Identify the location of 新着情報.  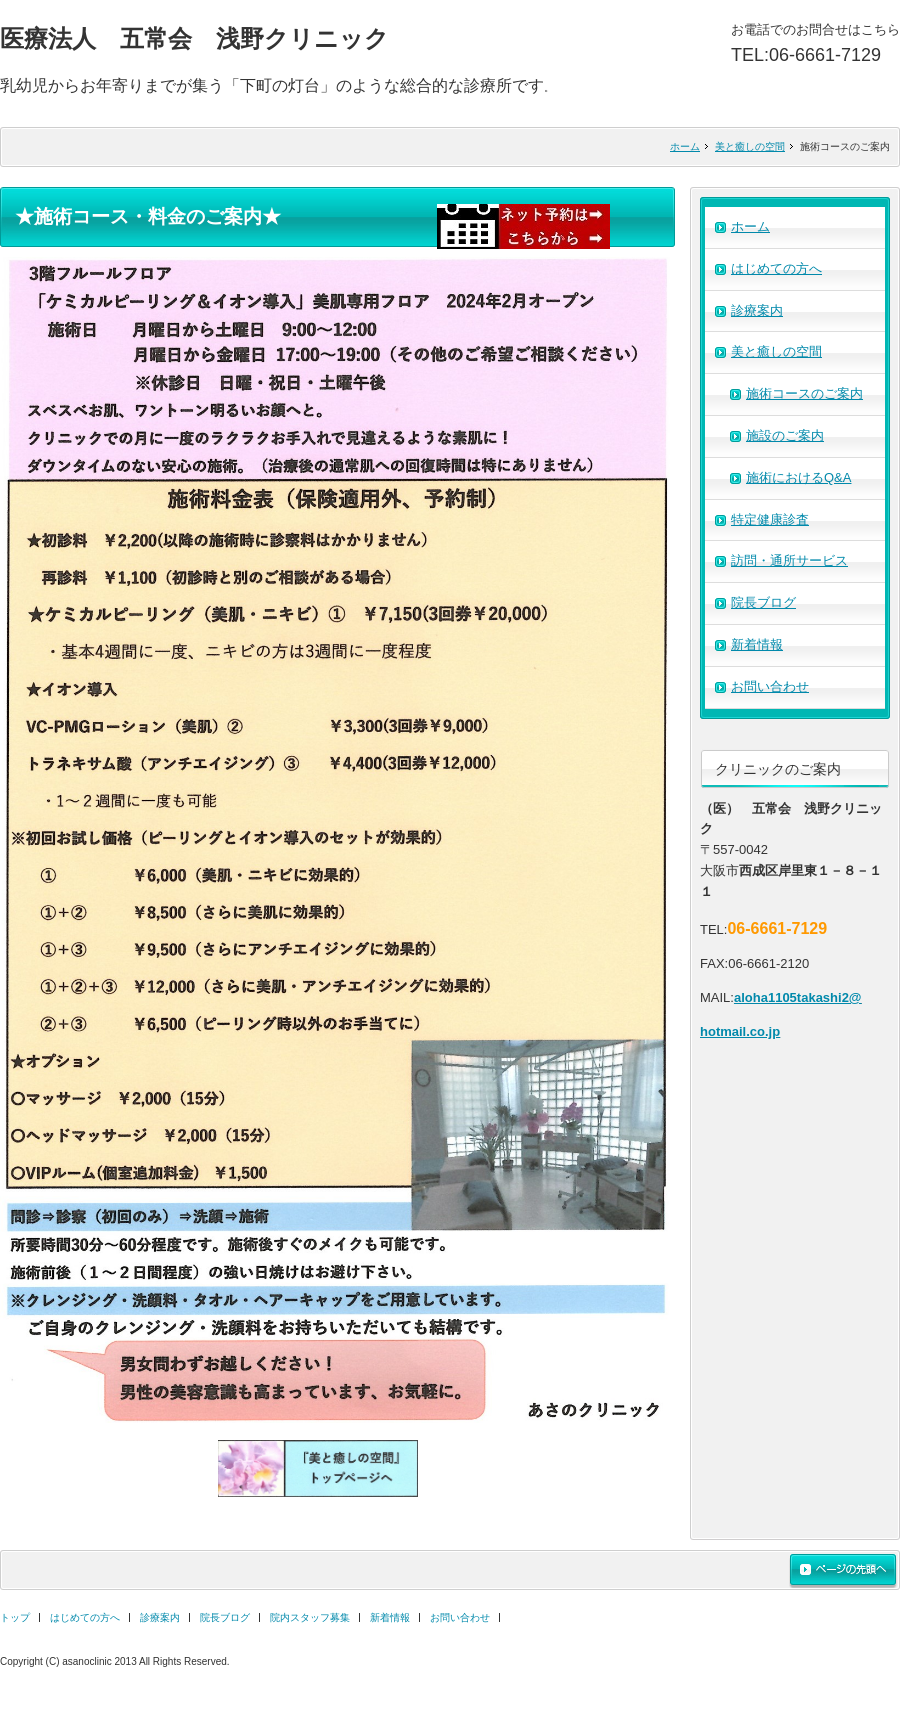
(757, 644).